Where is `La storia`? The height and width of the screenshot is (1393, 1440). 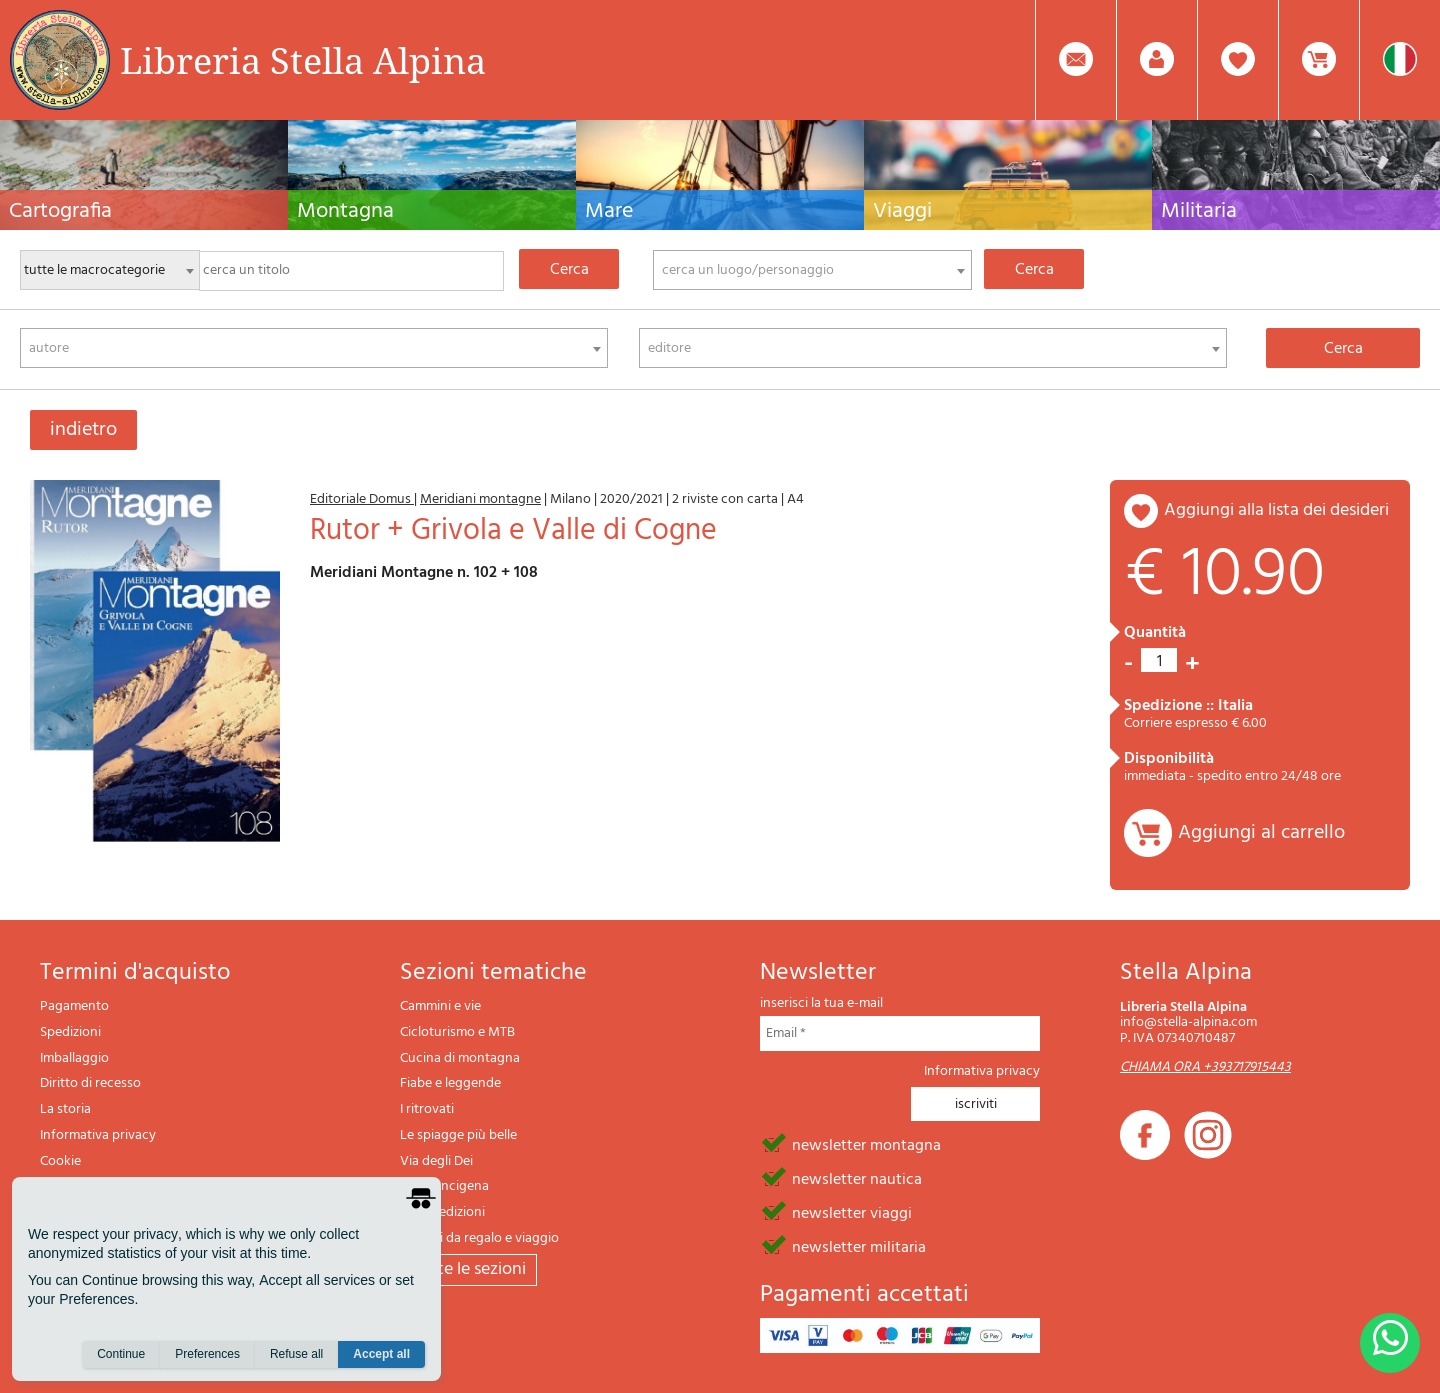 La storia is located at coordinates (65, 1109).